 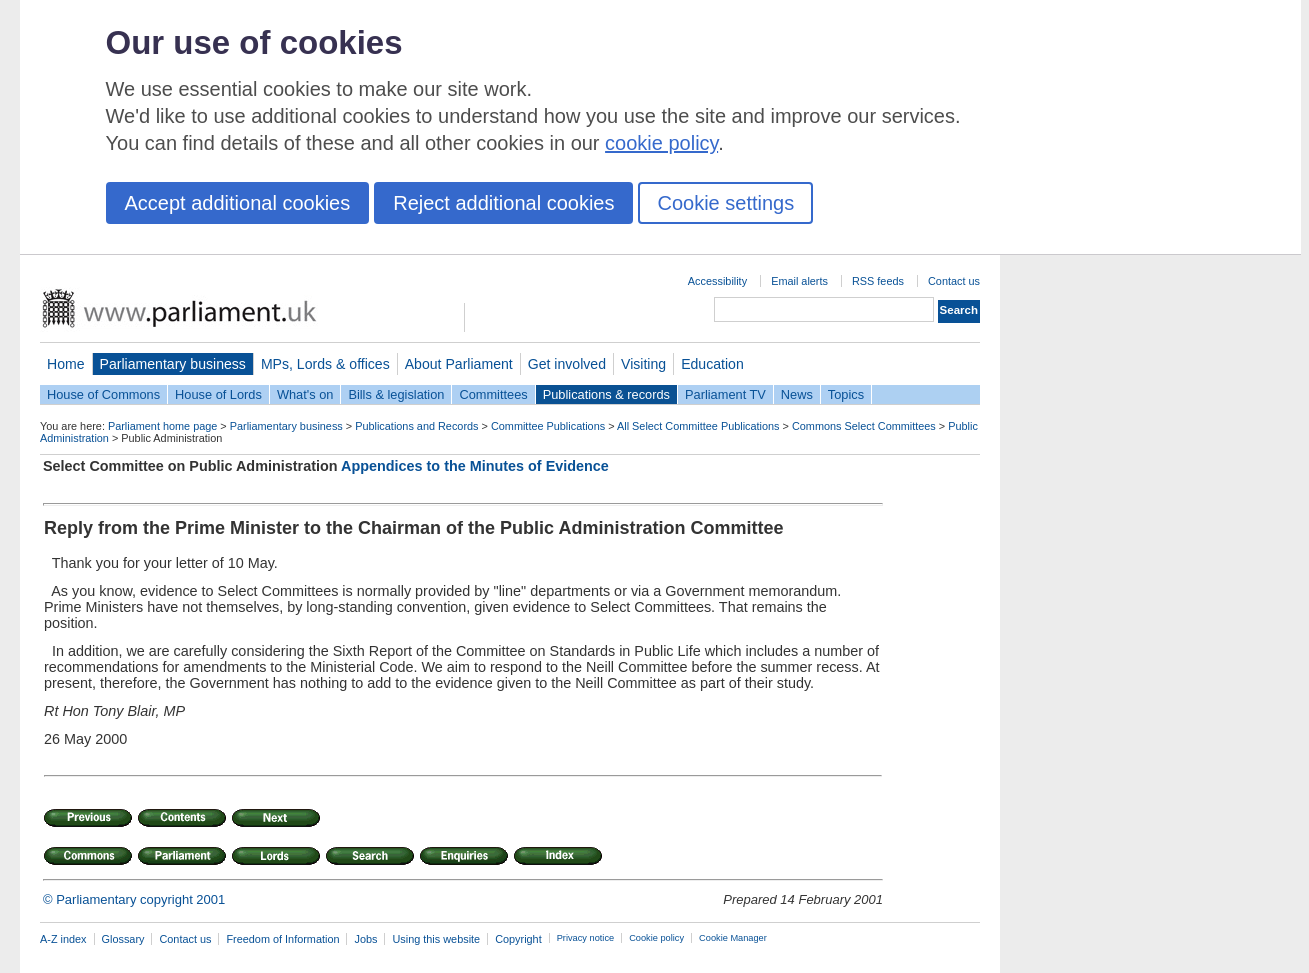 I want to click on Visiting, so click(x=643, y=364).